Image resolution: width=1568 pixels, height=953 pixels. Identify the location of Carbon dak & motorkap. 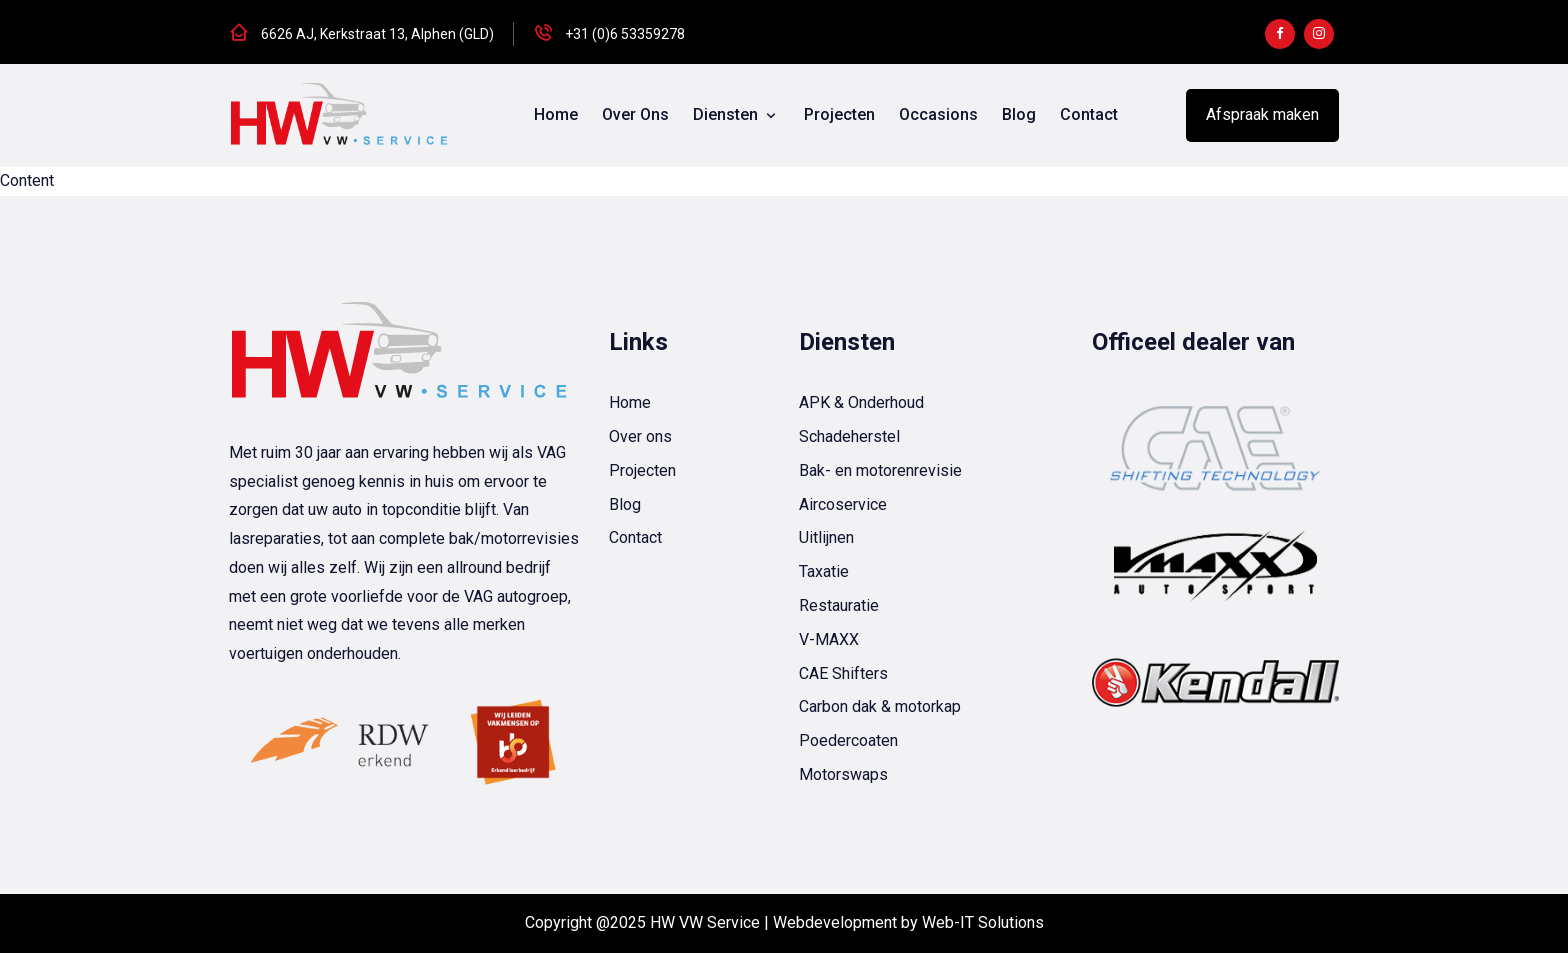
(880, 706).